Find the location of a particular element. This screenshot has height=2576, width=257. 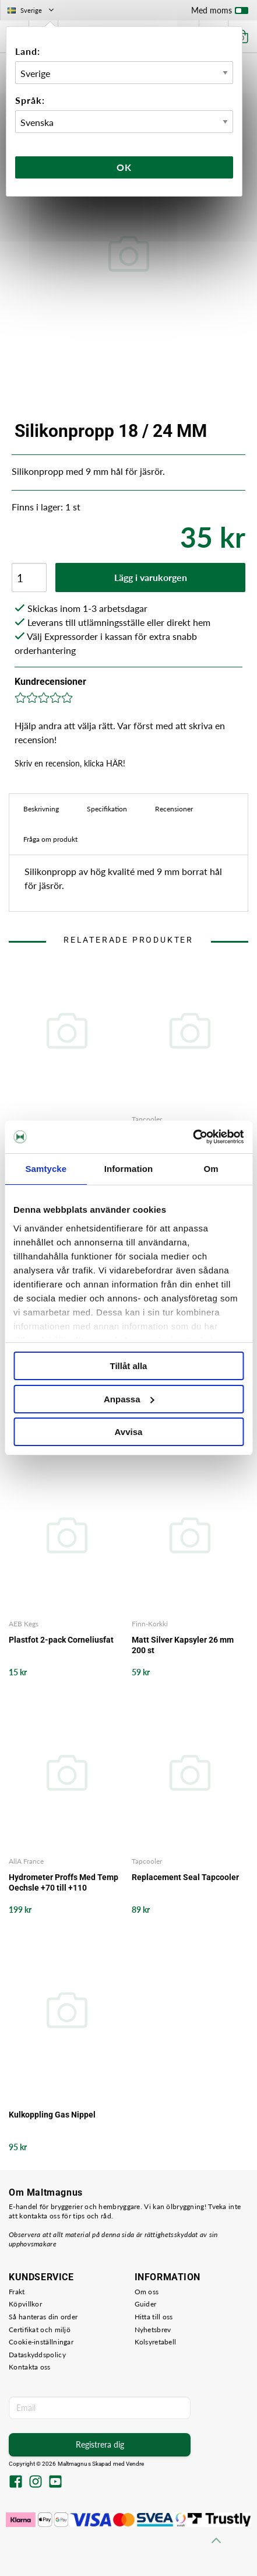

Registrera dig is located at coordinates (100, 2444).